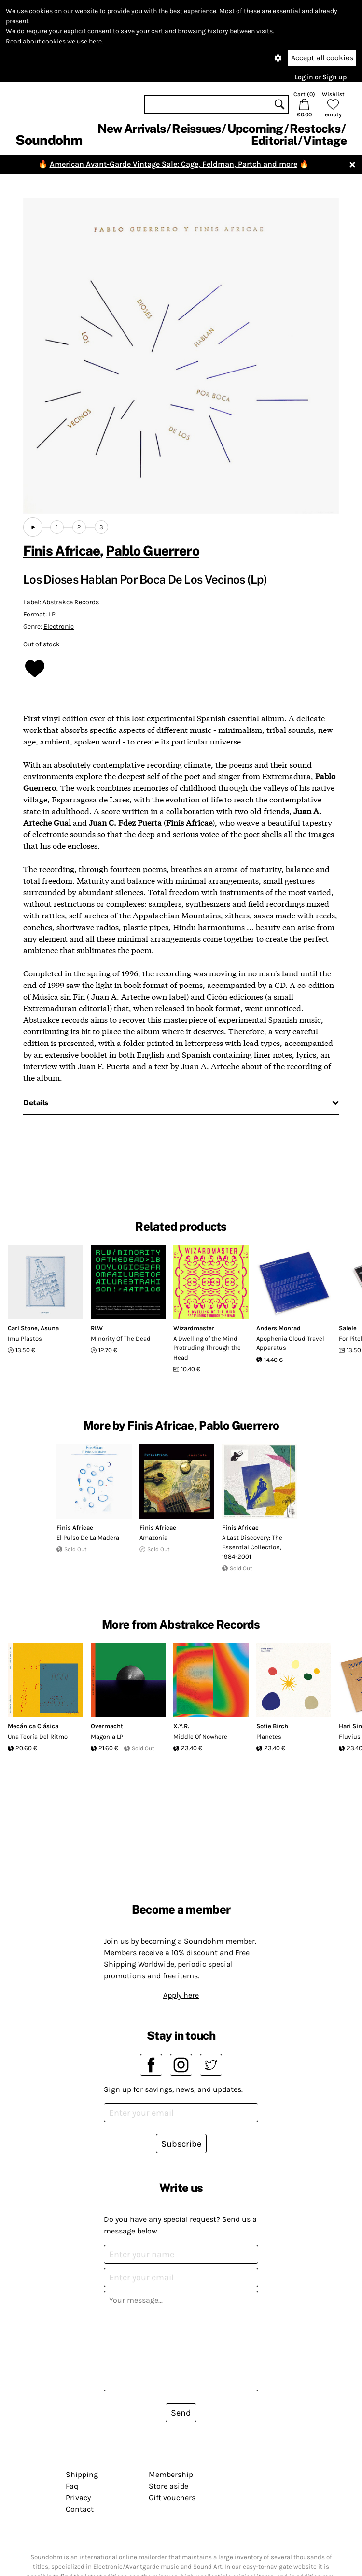 The width and height of the screenshot is (362, 2576). Describe the element at coordinates (131, 128) in the screenshot. I see `New Arrivals` at that location.